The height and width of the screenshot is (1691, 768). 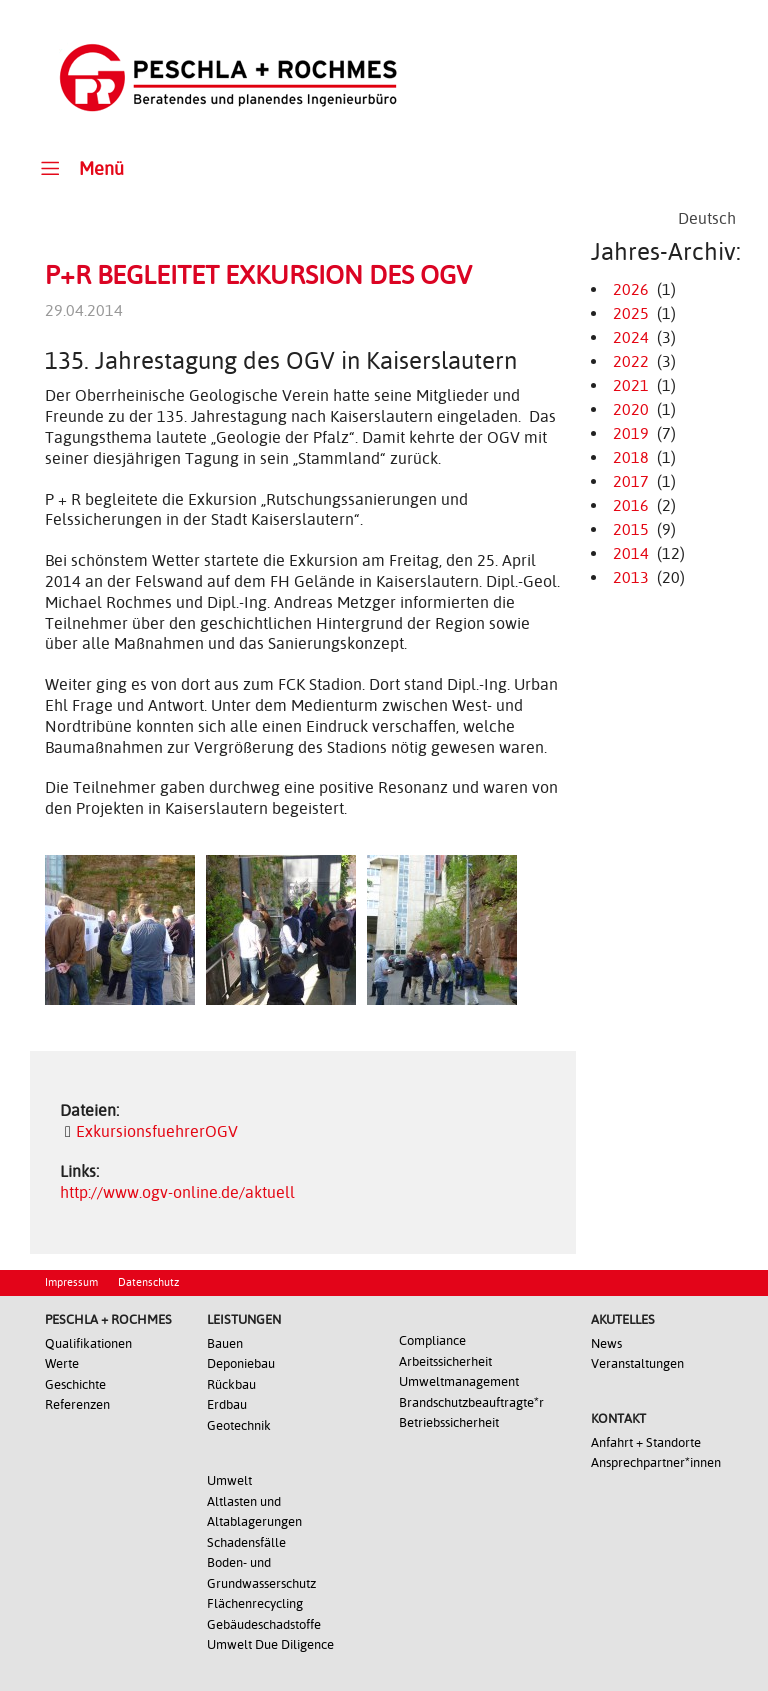 What do you see at coordinates (62, 1363) in the screenshot?
I see `Werte` at bounding box center [62, 1363].